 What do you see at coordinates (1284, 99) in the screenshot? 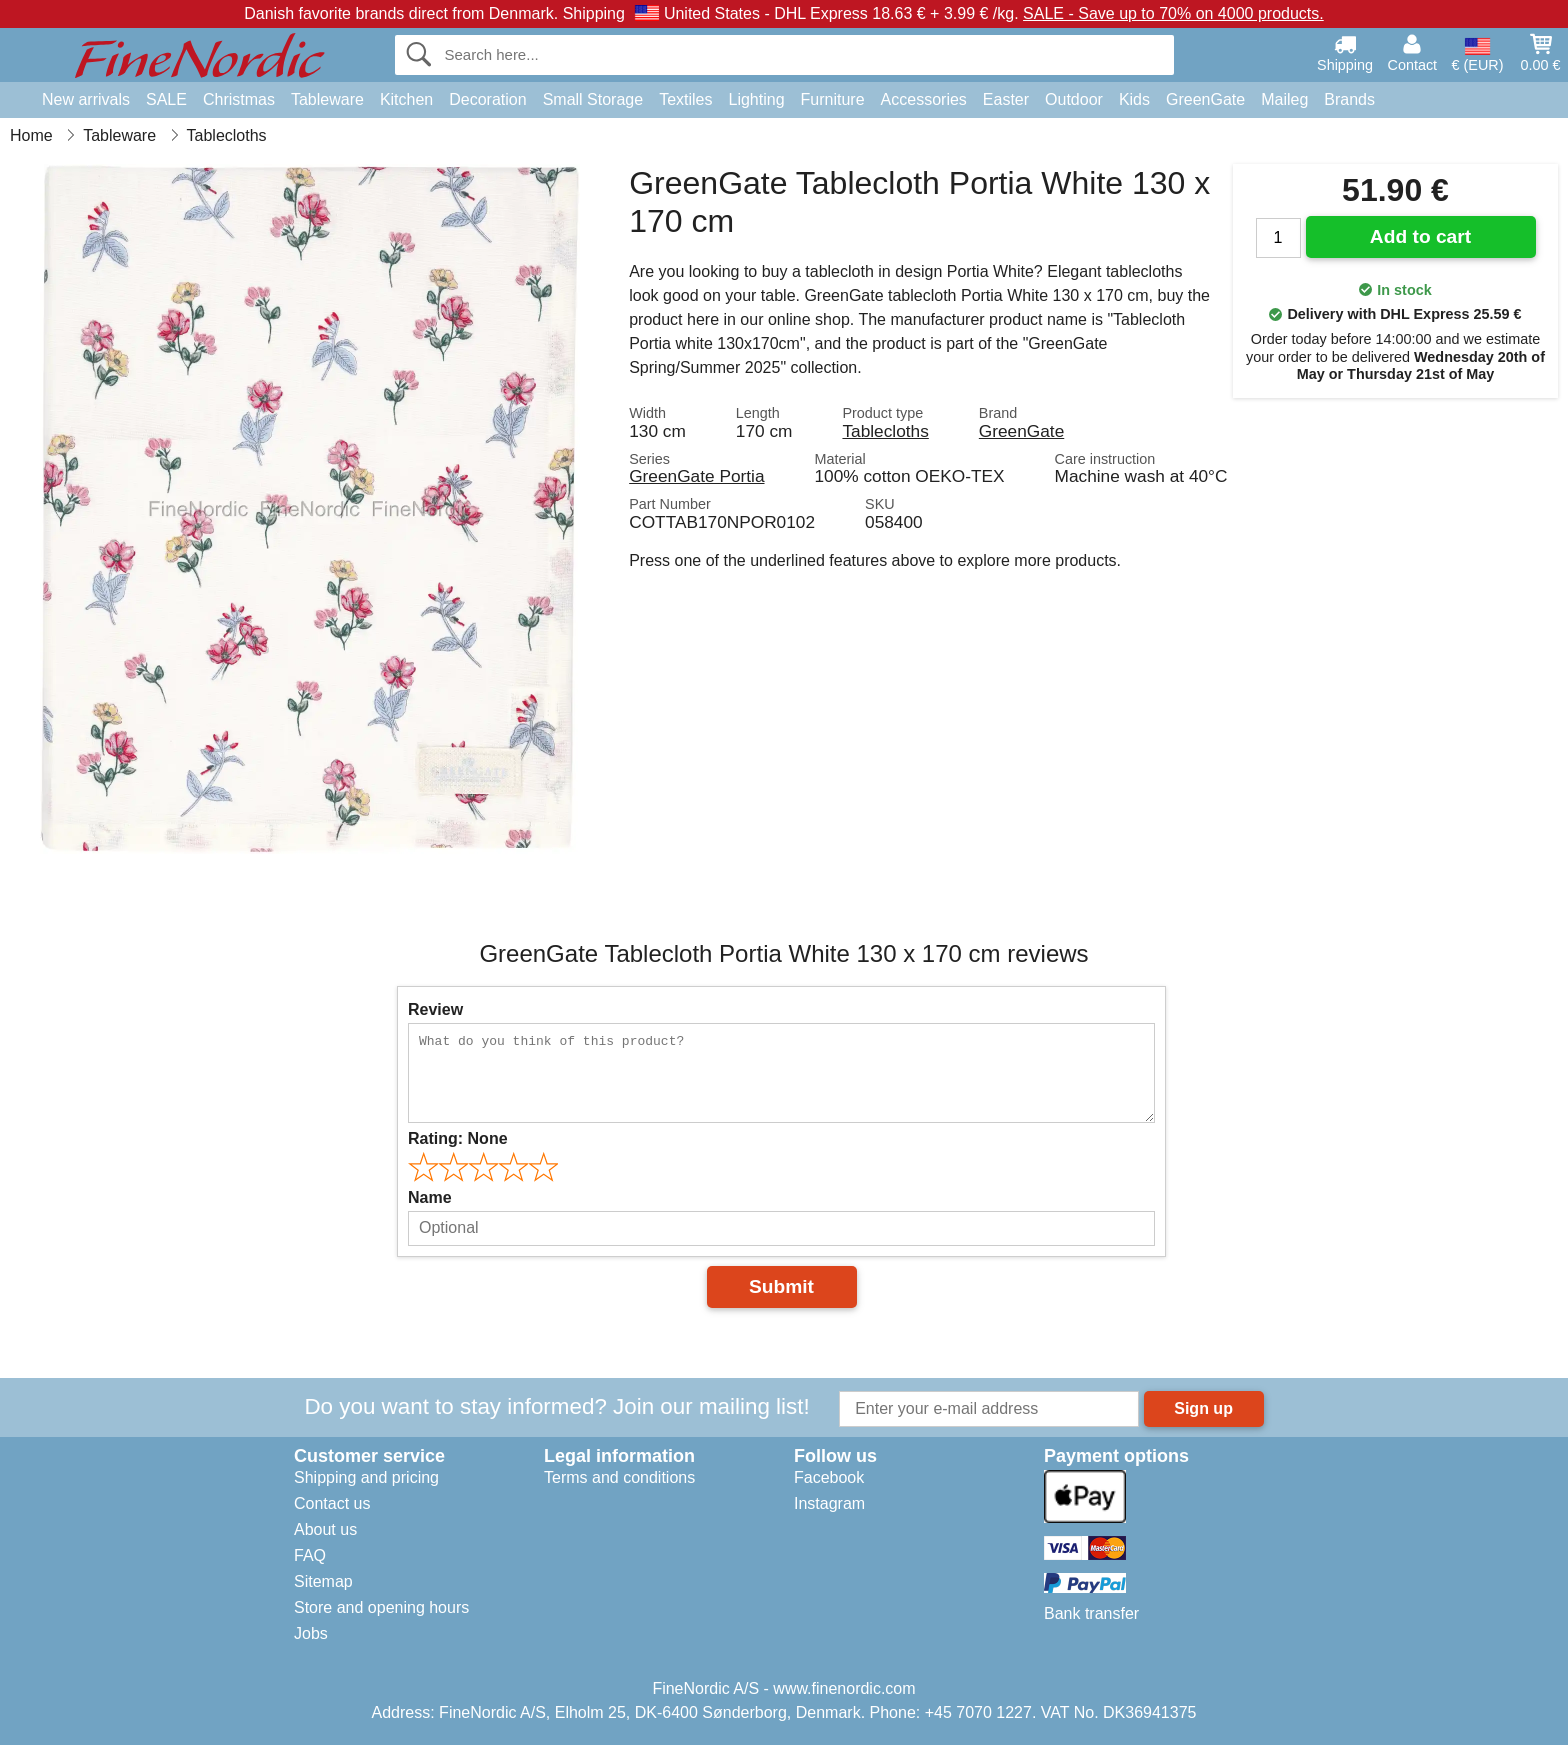
I see `Maileg` at bounding box center [1284, 99].